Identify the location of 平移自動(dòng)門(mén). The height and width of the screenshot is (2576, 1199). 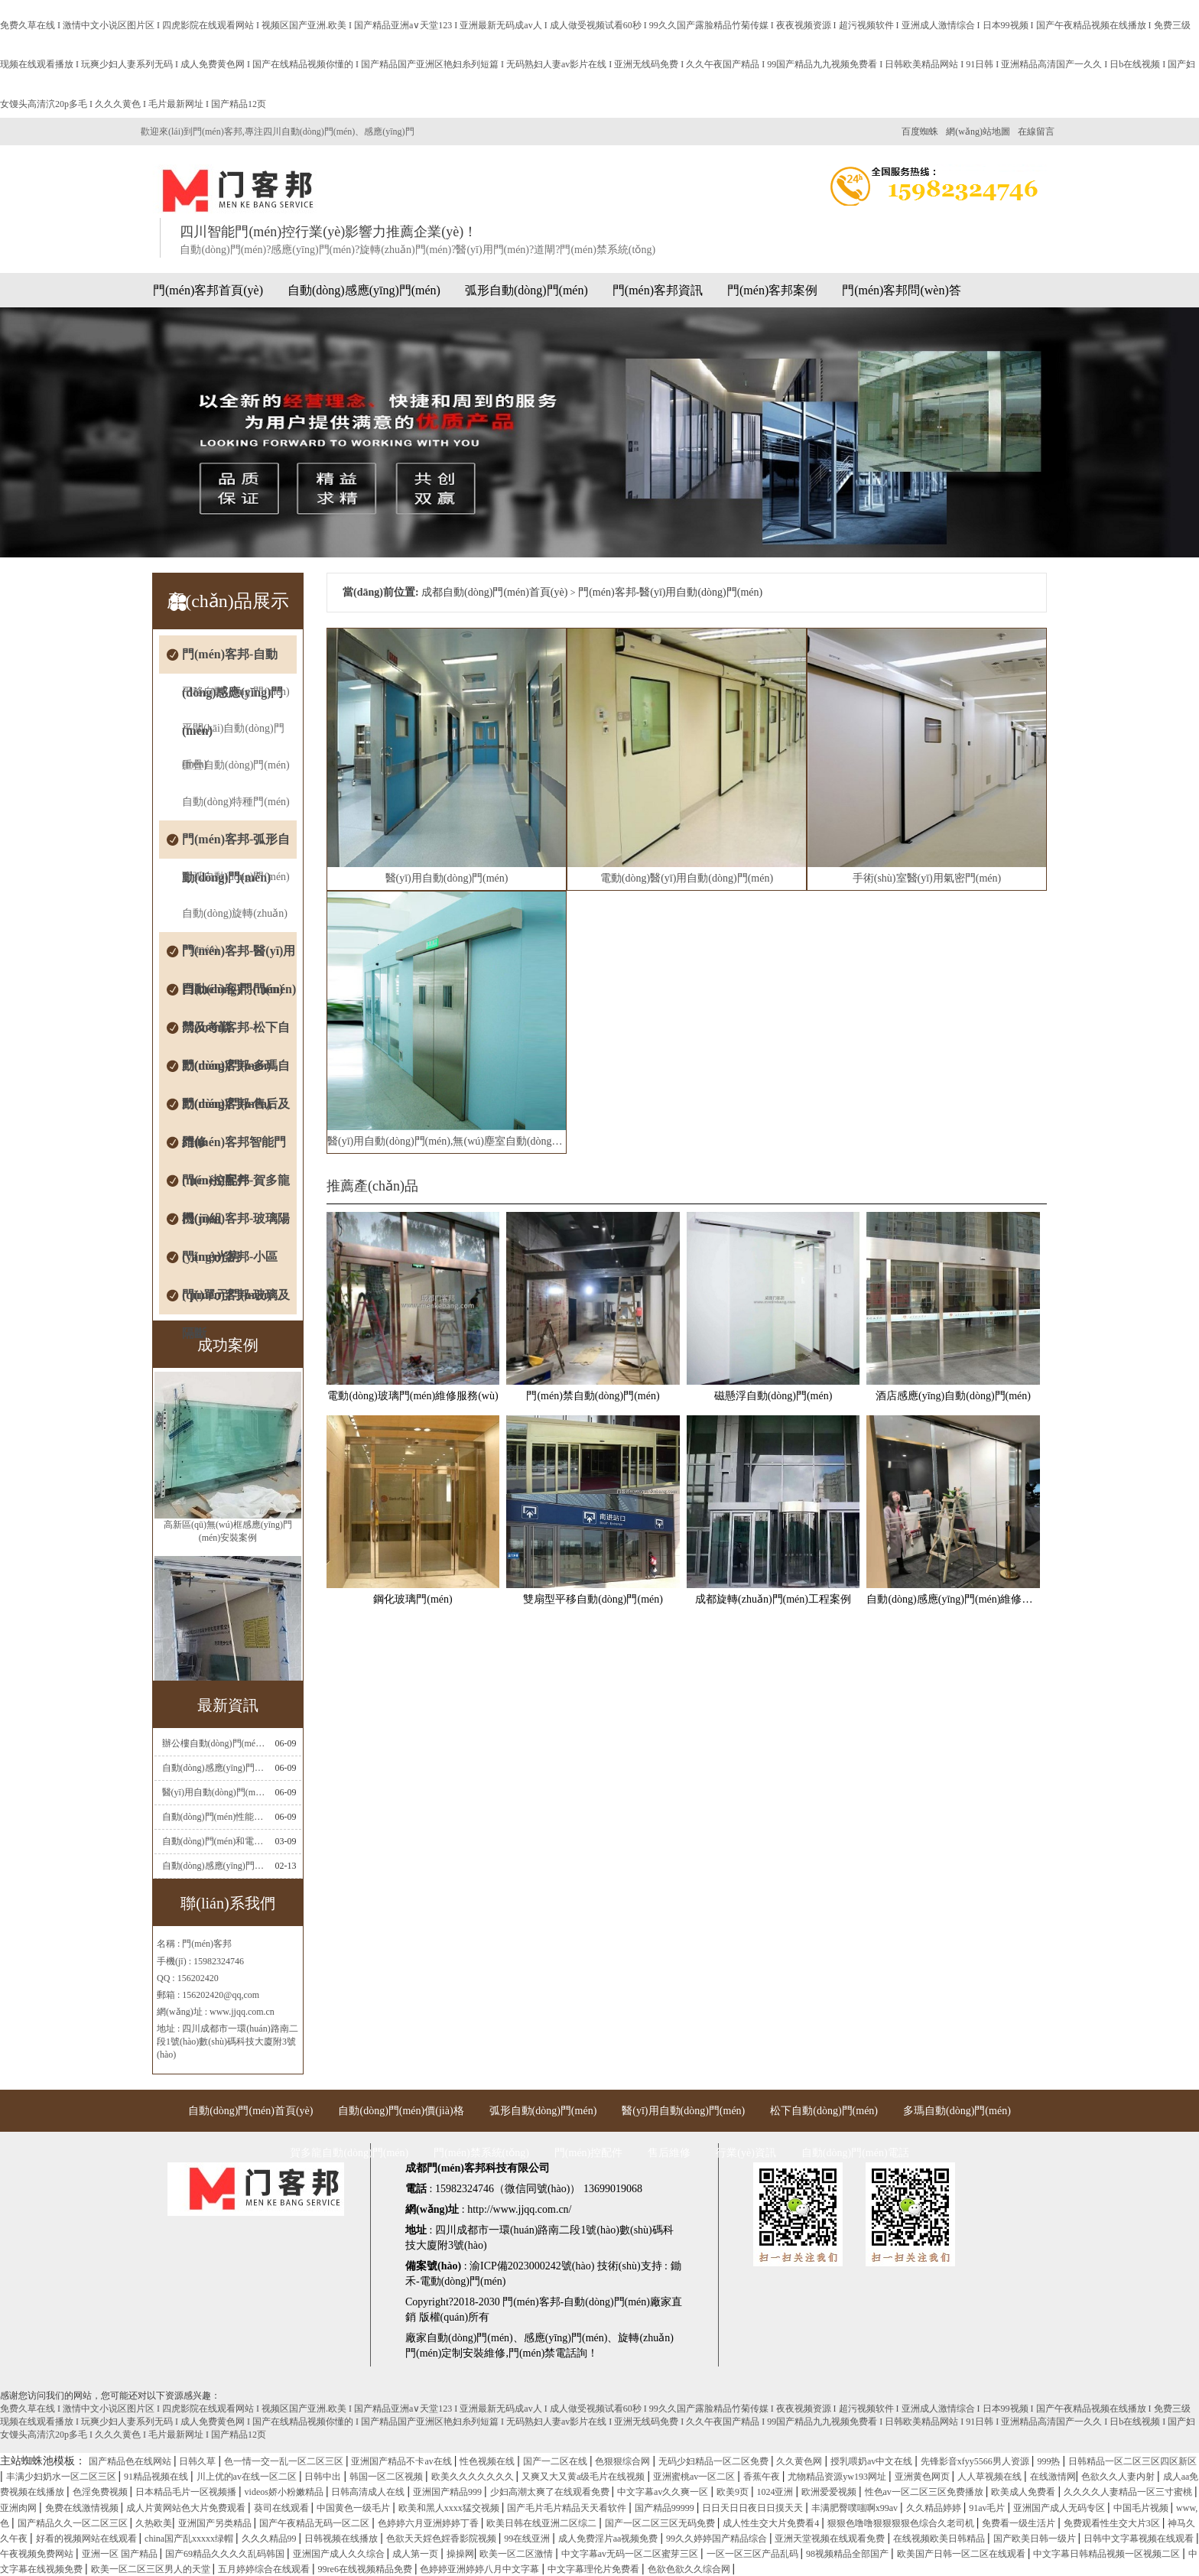
(236, 691).